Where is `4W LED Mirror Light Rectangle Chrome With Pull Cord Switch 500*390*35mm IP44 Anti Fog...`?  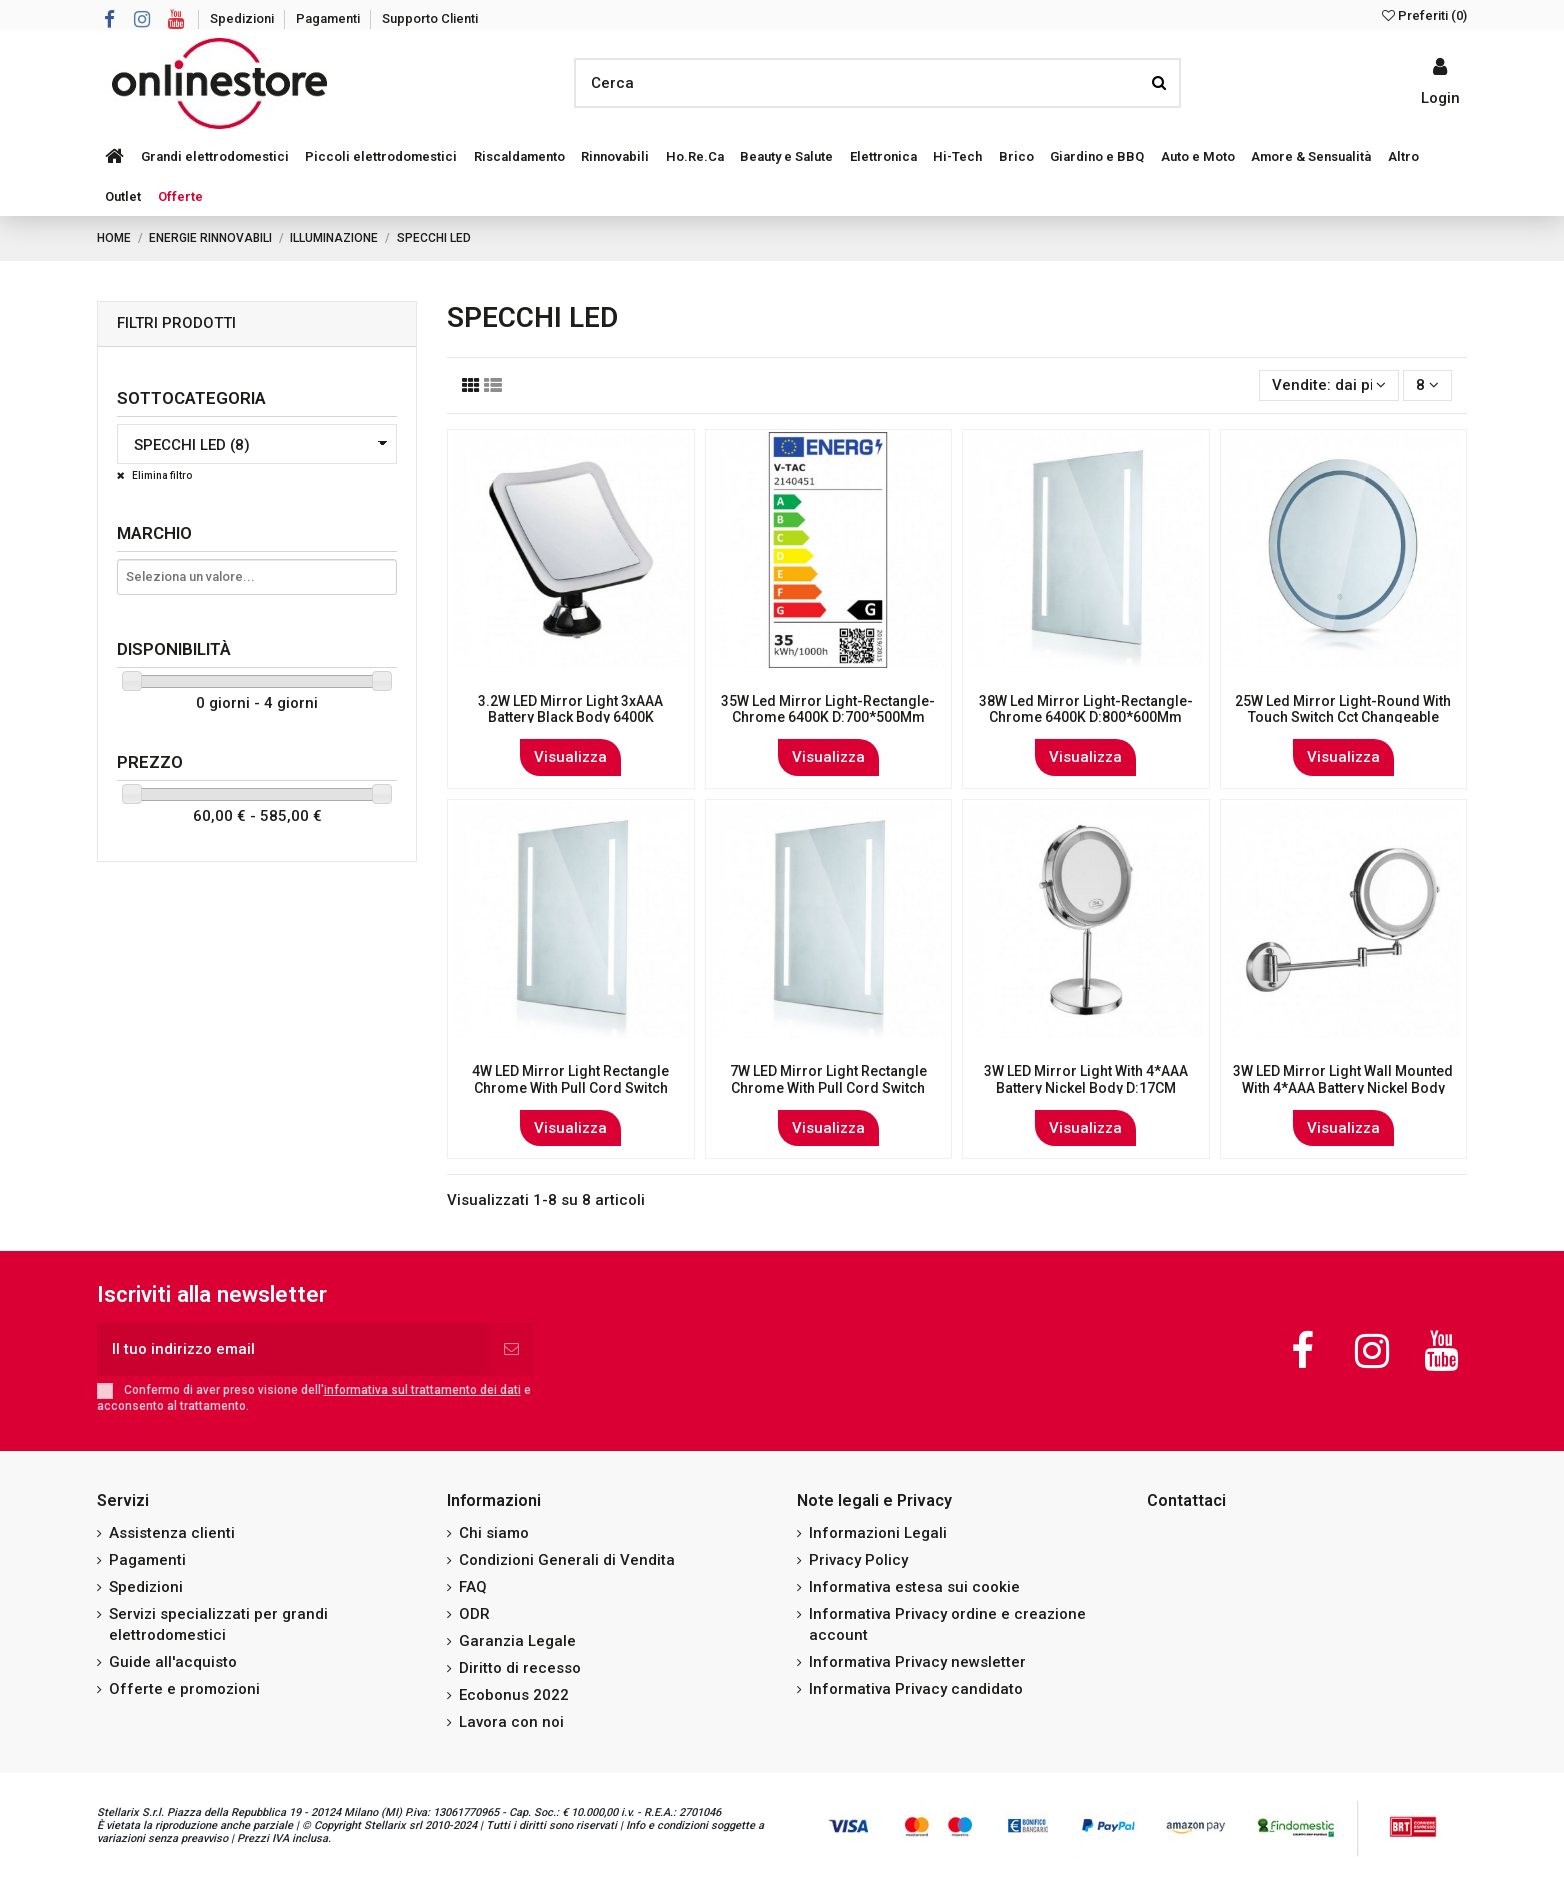 4W LED Mirror Light Rectangle Chrome With Pull Cord Switch 500*390*35mm IP44 Anti Fog... is located at coordinates (570, 1088).